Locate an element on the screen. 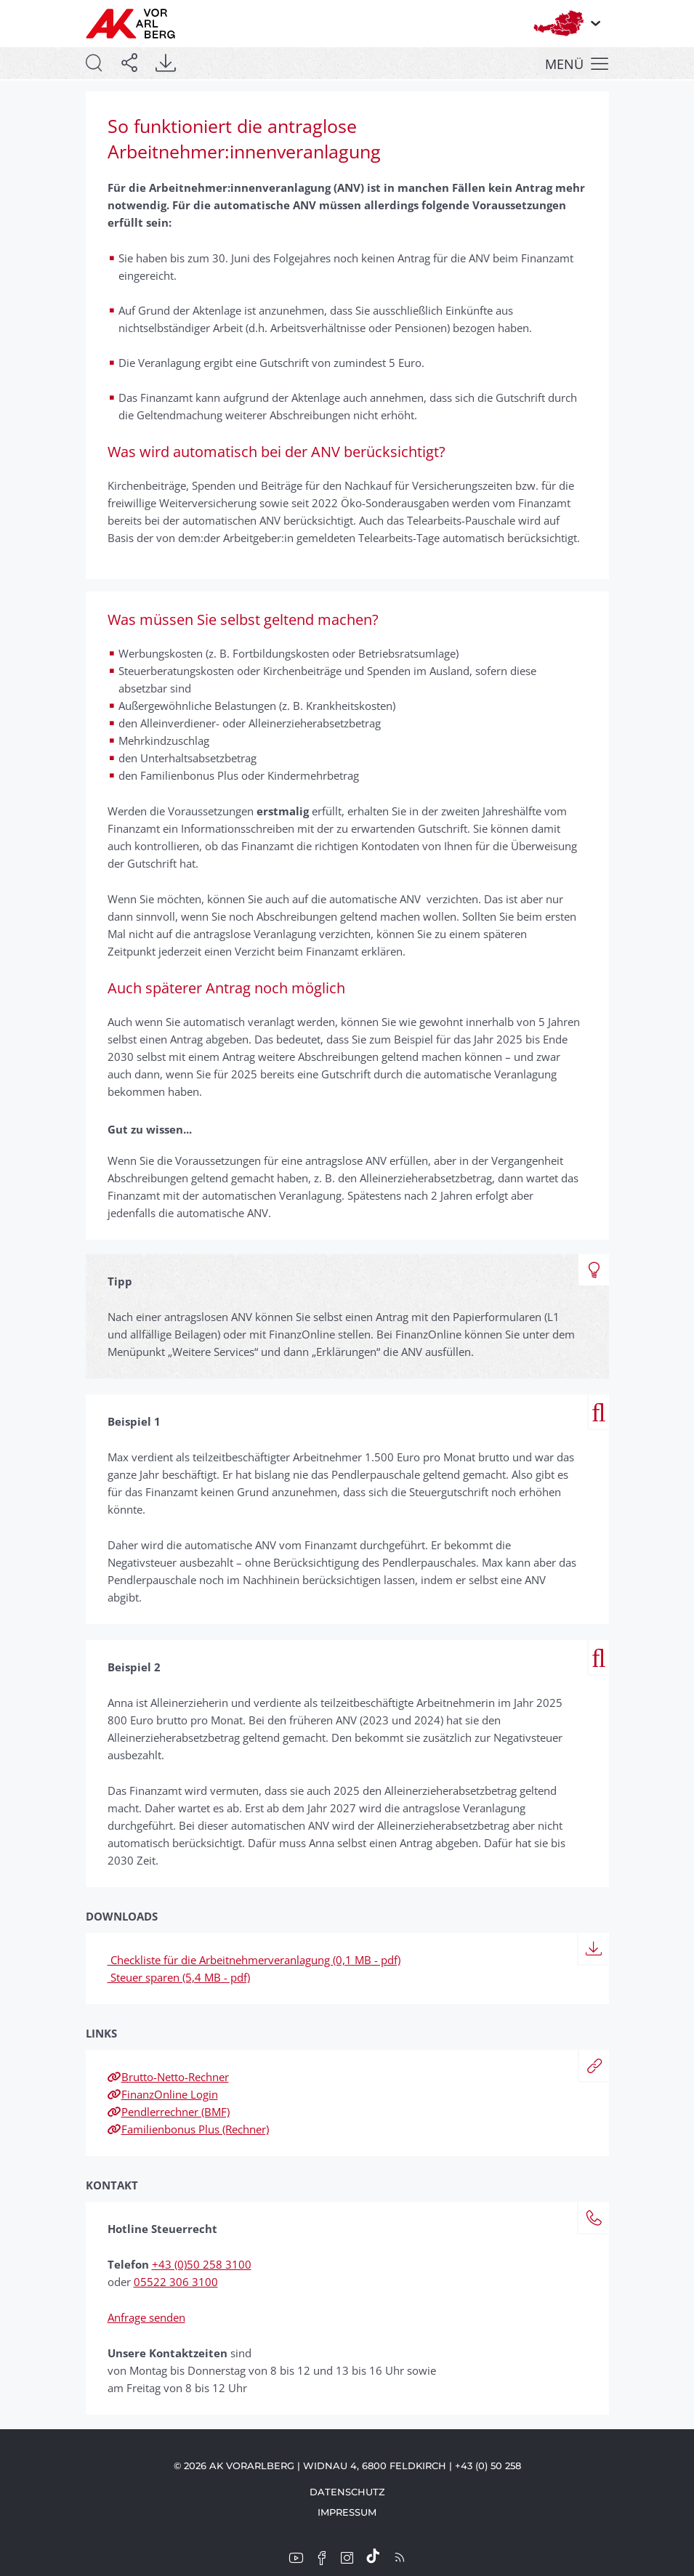  +43 (0)50 258 3100 is located at coordinates (201, 2264).